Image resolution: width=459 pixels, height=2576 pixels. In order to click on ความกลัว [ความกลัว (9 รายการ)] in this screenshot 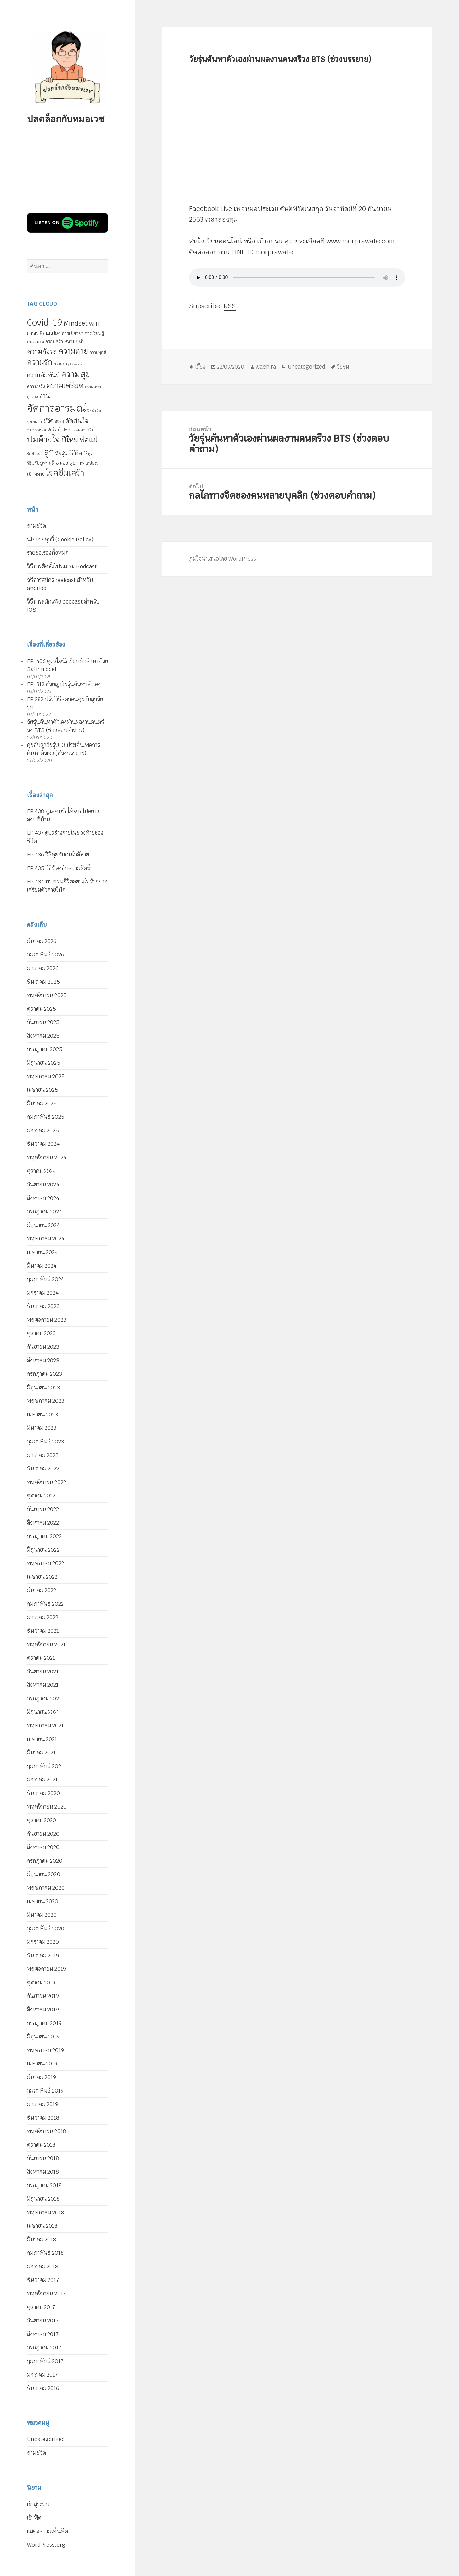, I will do `click(74, 341)`.